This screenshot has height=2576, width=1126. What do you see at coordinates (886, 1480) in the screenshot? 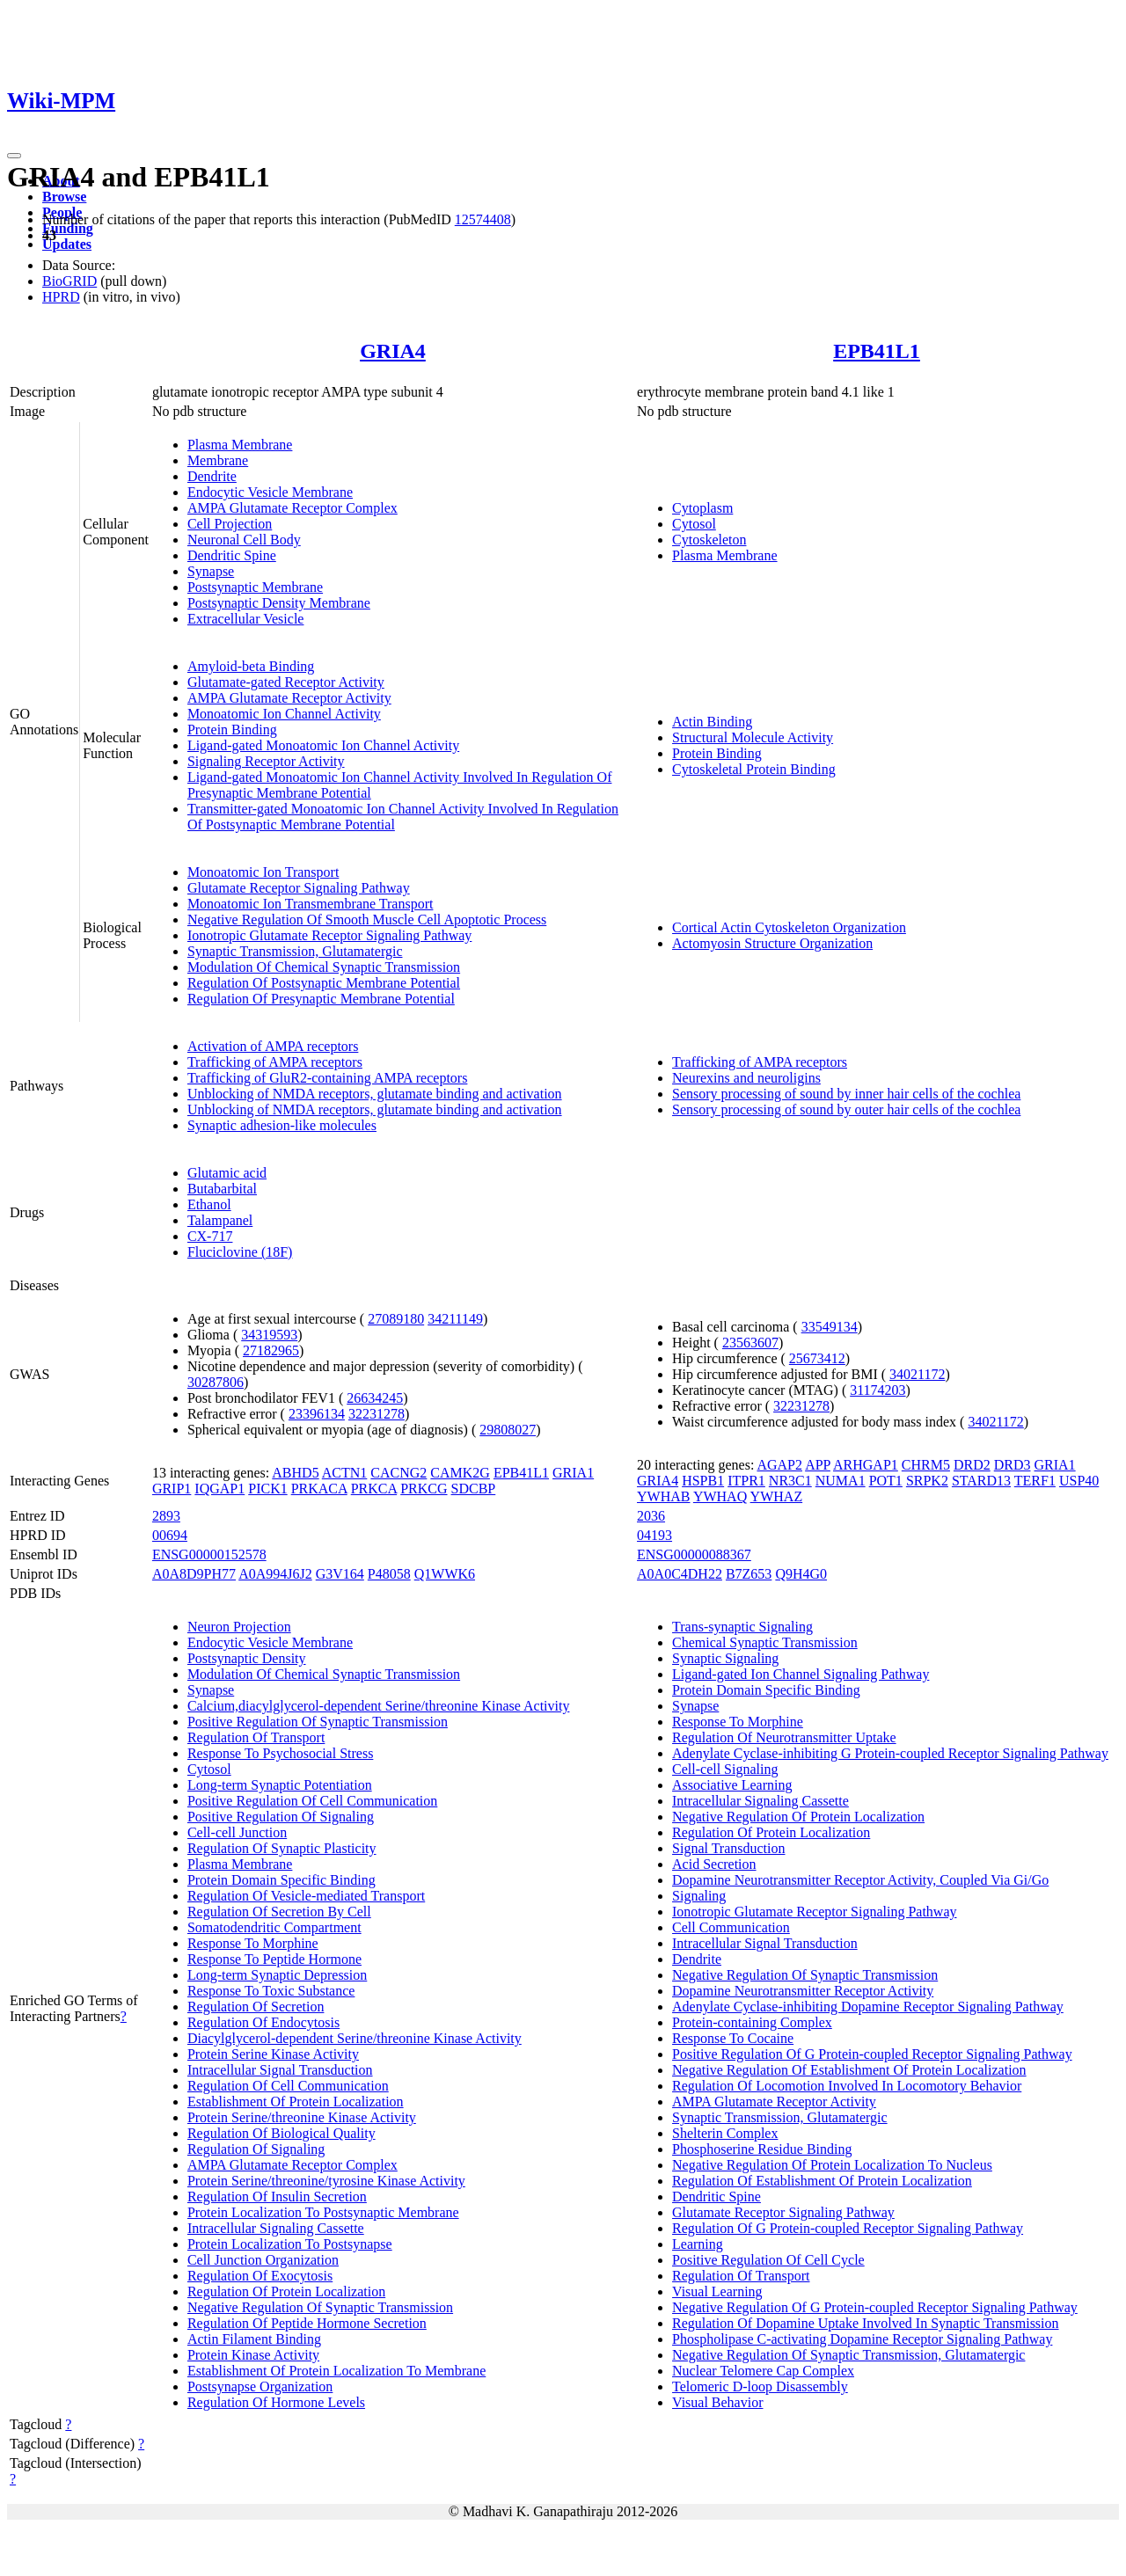
I see `POT1` at bounding box center [886, 1480].